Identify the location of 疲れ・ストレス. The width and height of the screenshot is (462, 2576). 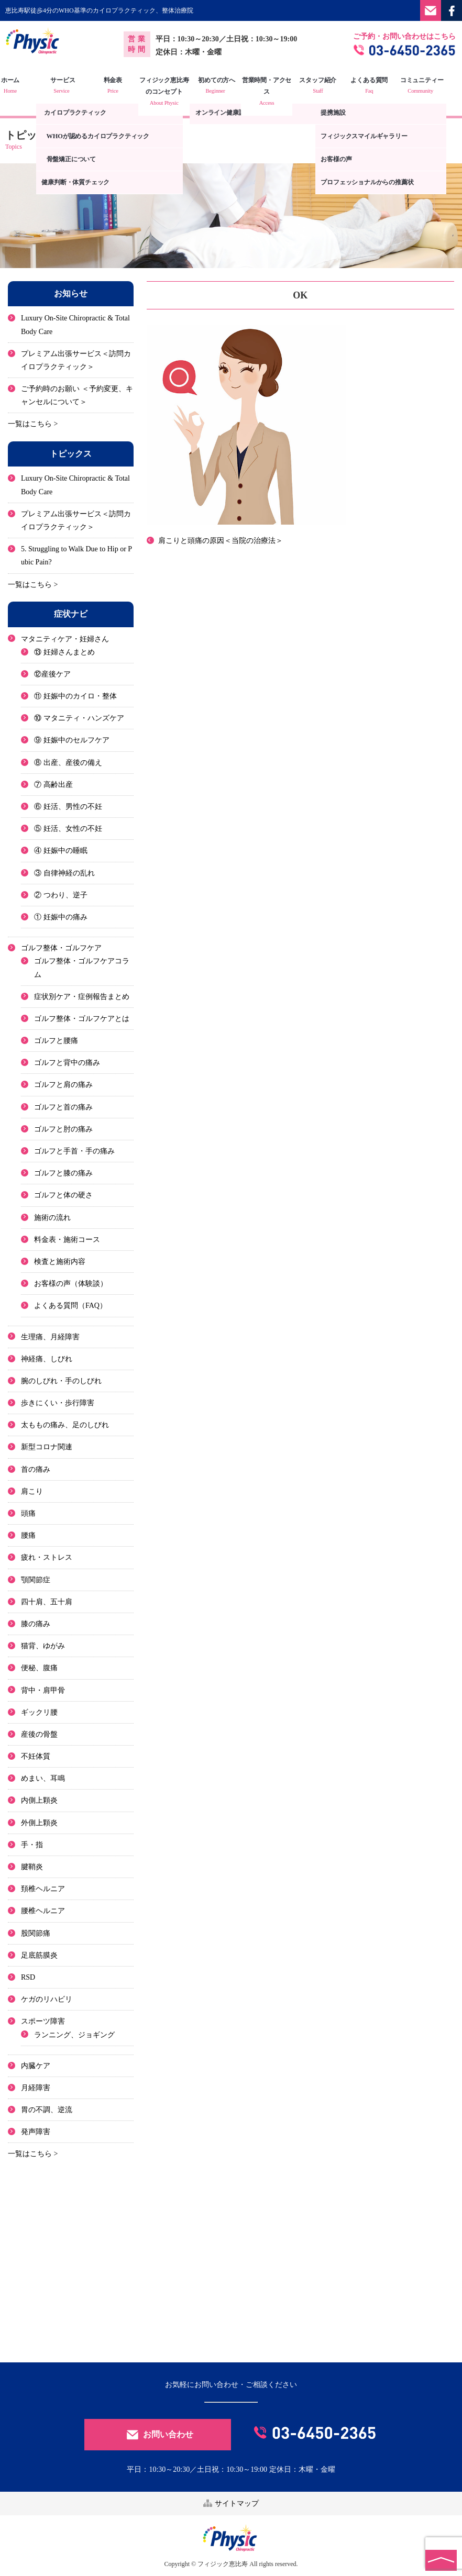
(46, 1557).